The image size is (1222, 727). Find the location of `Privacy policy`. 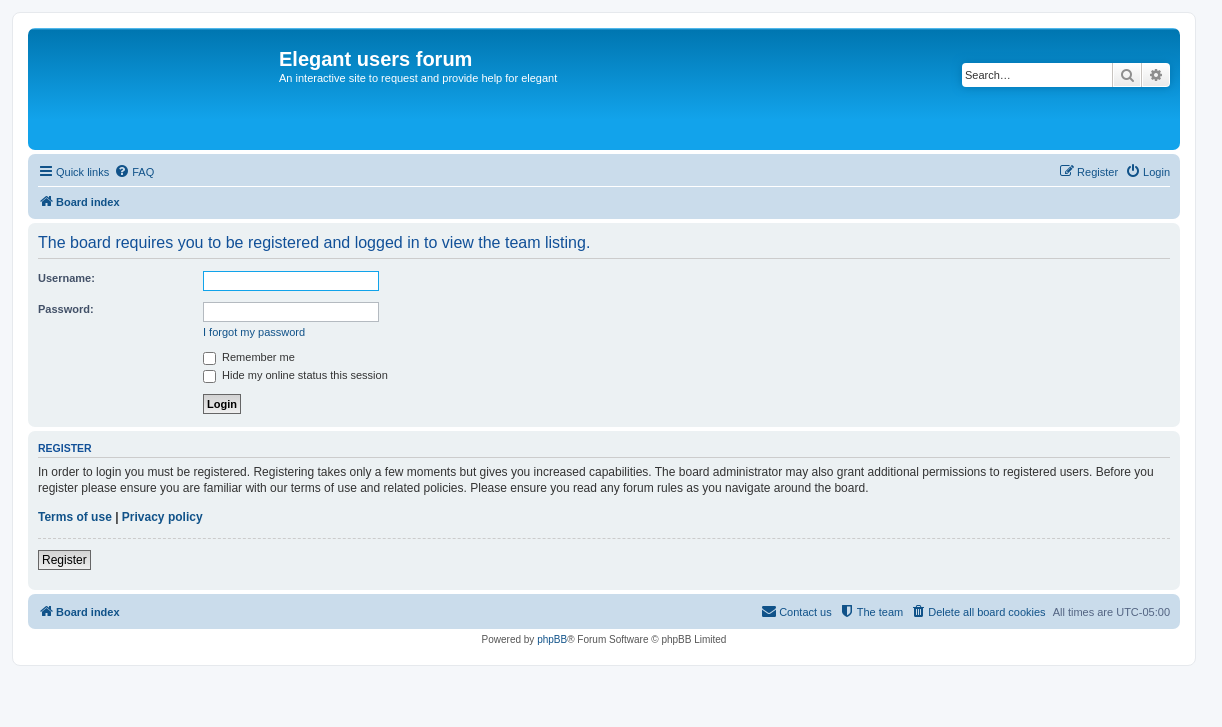

Privacy policy is located at coordinates (162, 517).